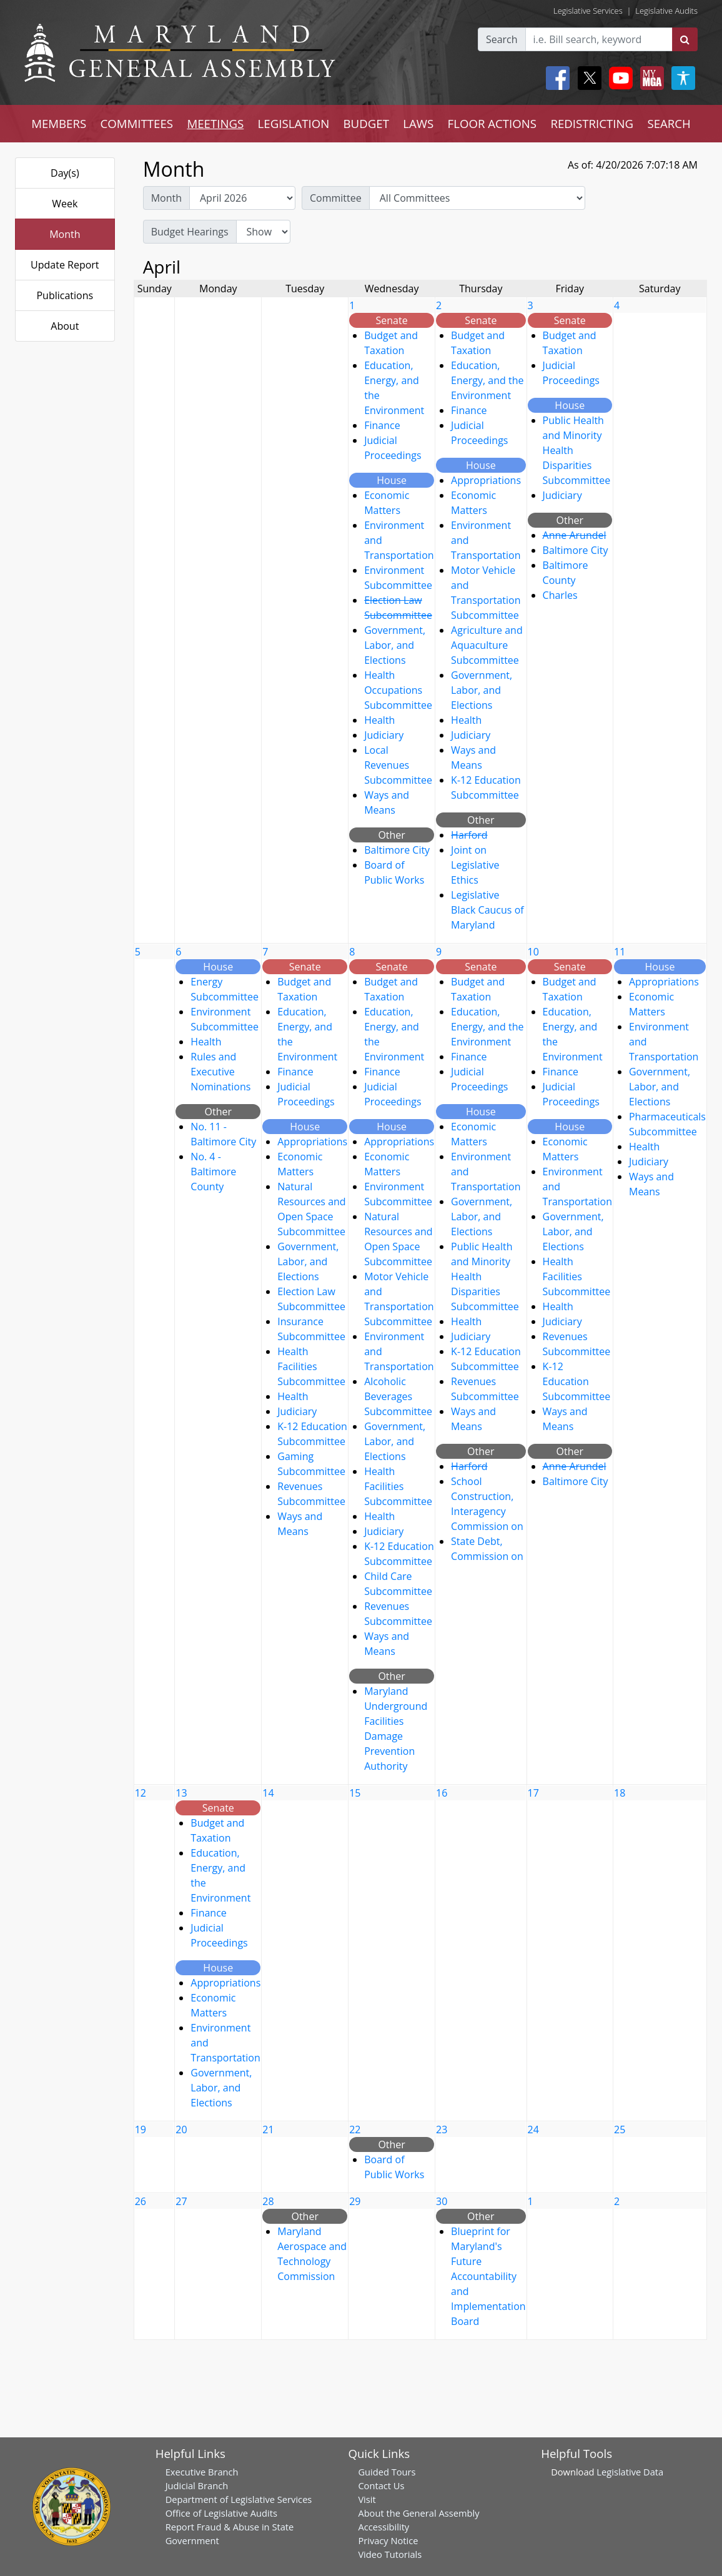 Image resolution: width=722 pixels, height=2576 pixels. Describe the element at coordinates (487, 380) in the screenshot. I see `Education, Energy, and the Environment` at that location.